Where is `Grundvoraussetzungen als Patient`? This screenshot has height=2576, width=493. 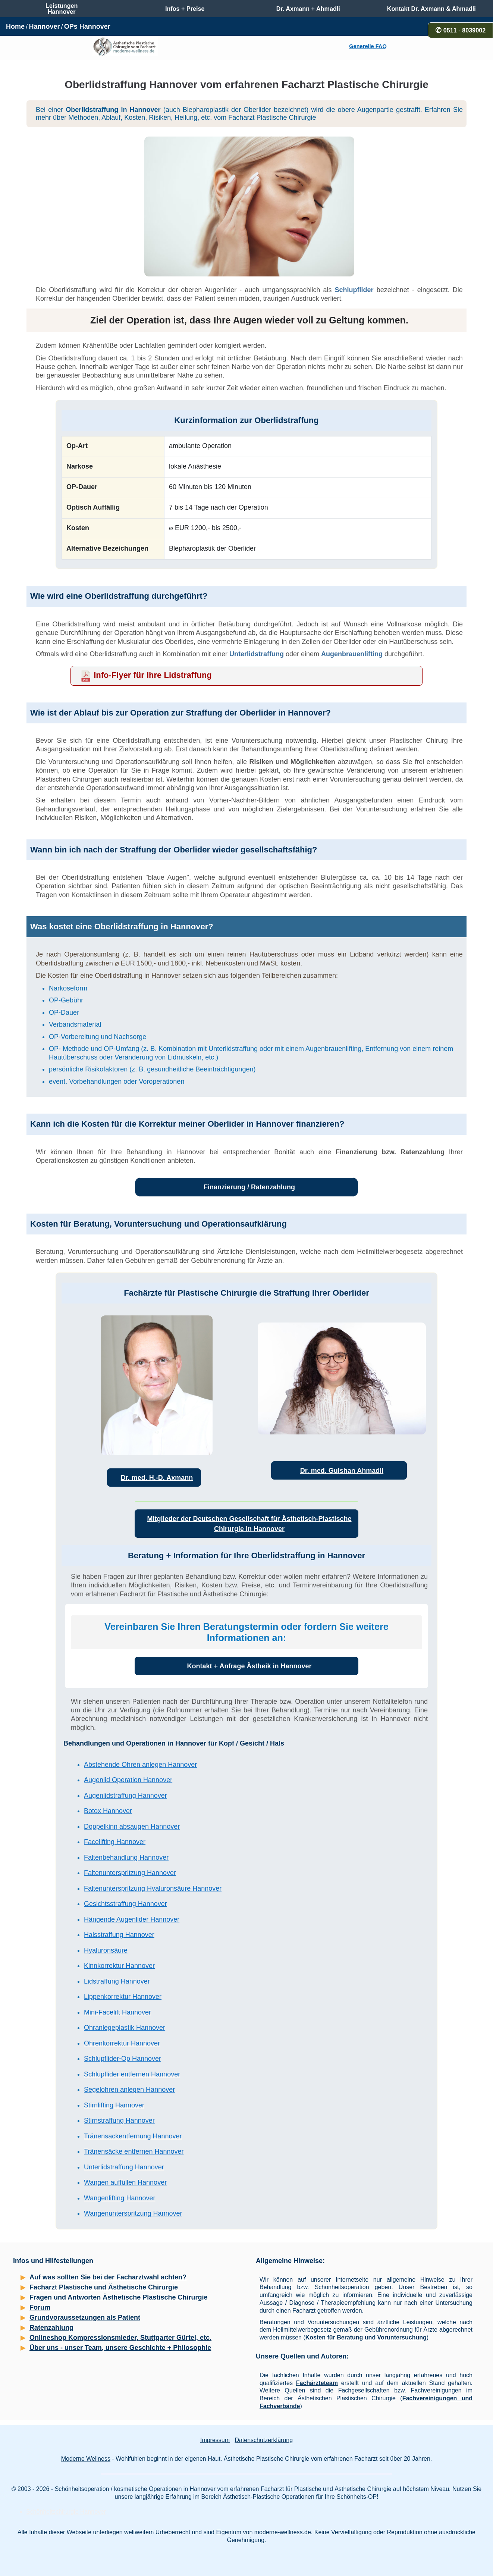 Grundvoraussetzungen als Patient is located at coordinates (84, 2317).